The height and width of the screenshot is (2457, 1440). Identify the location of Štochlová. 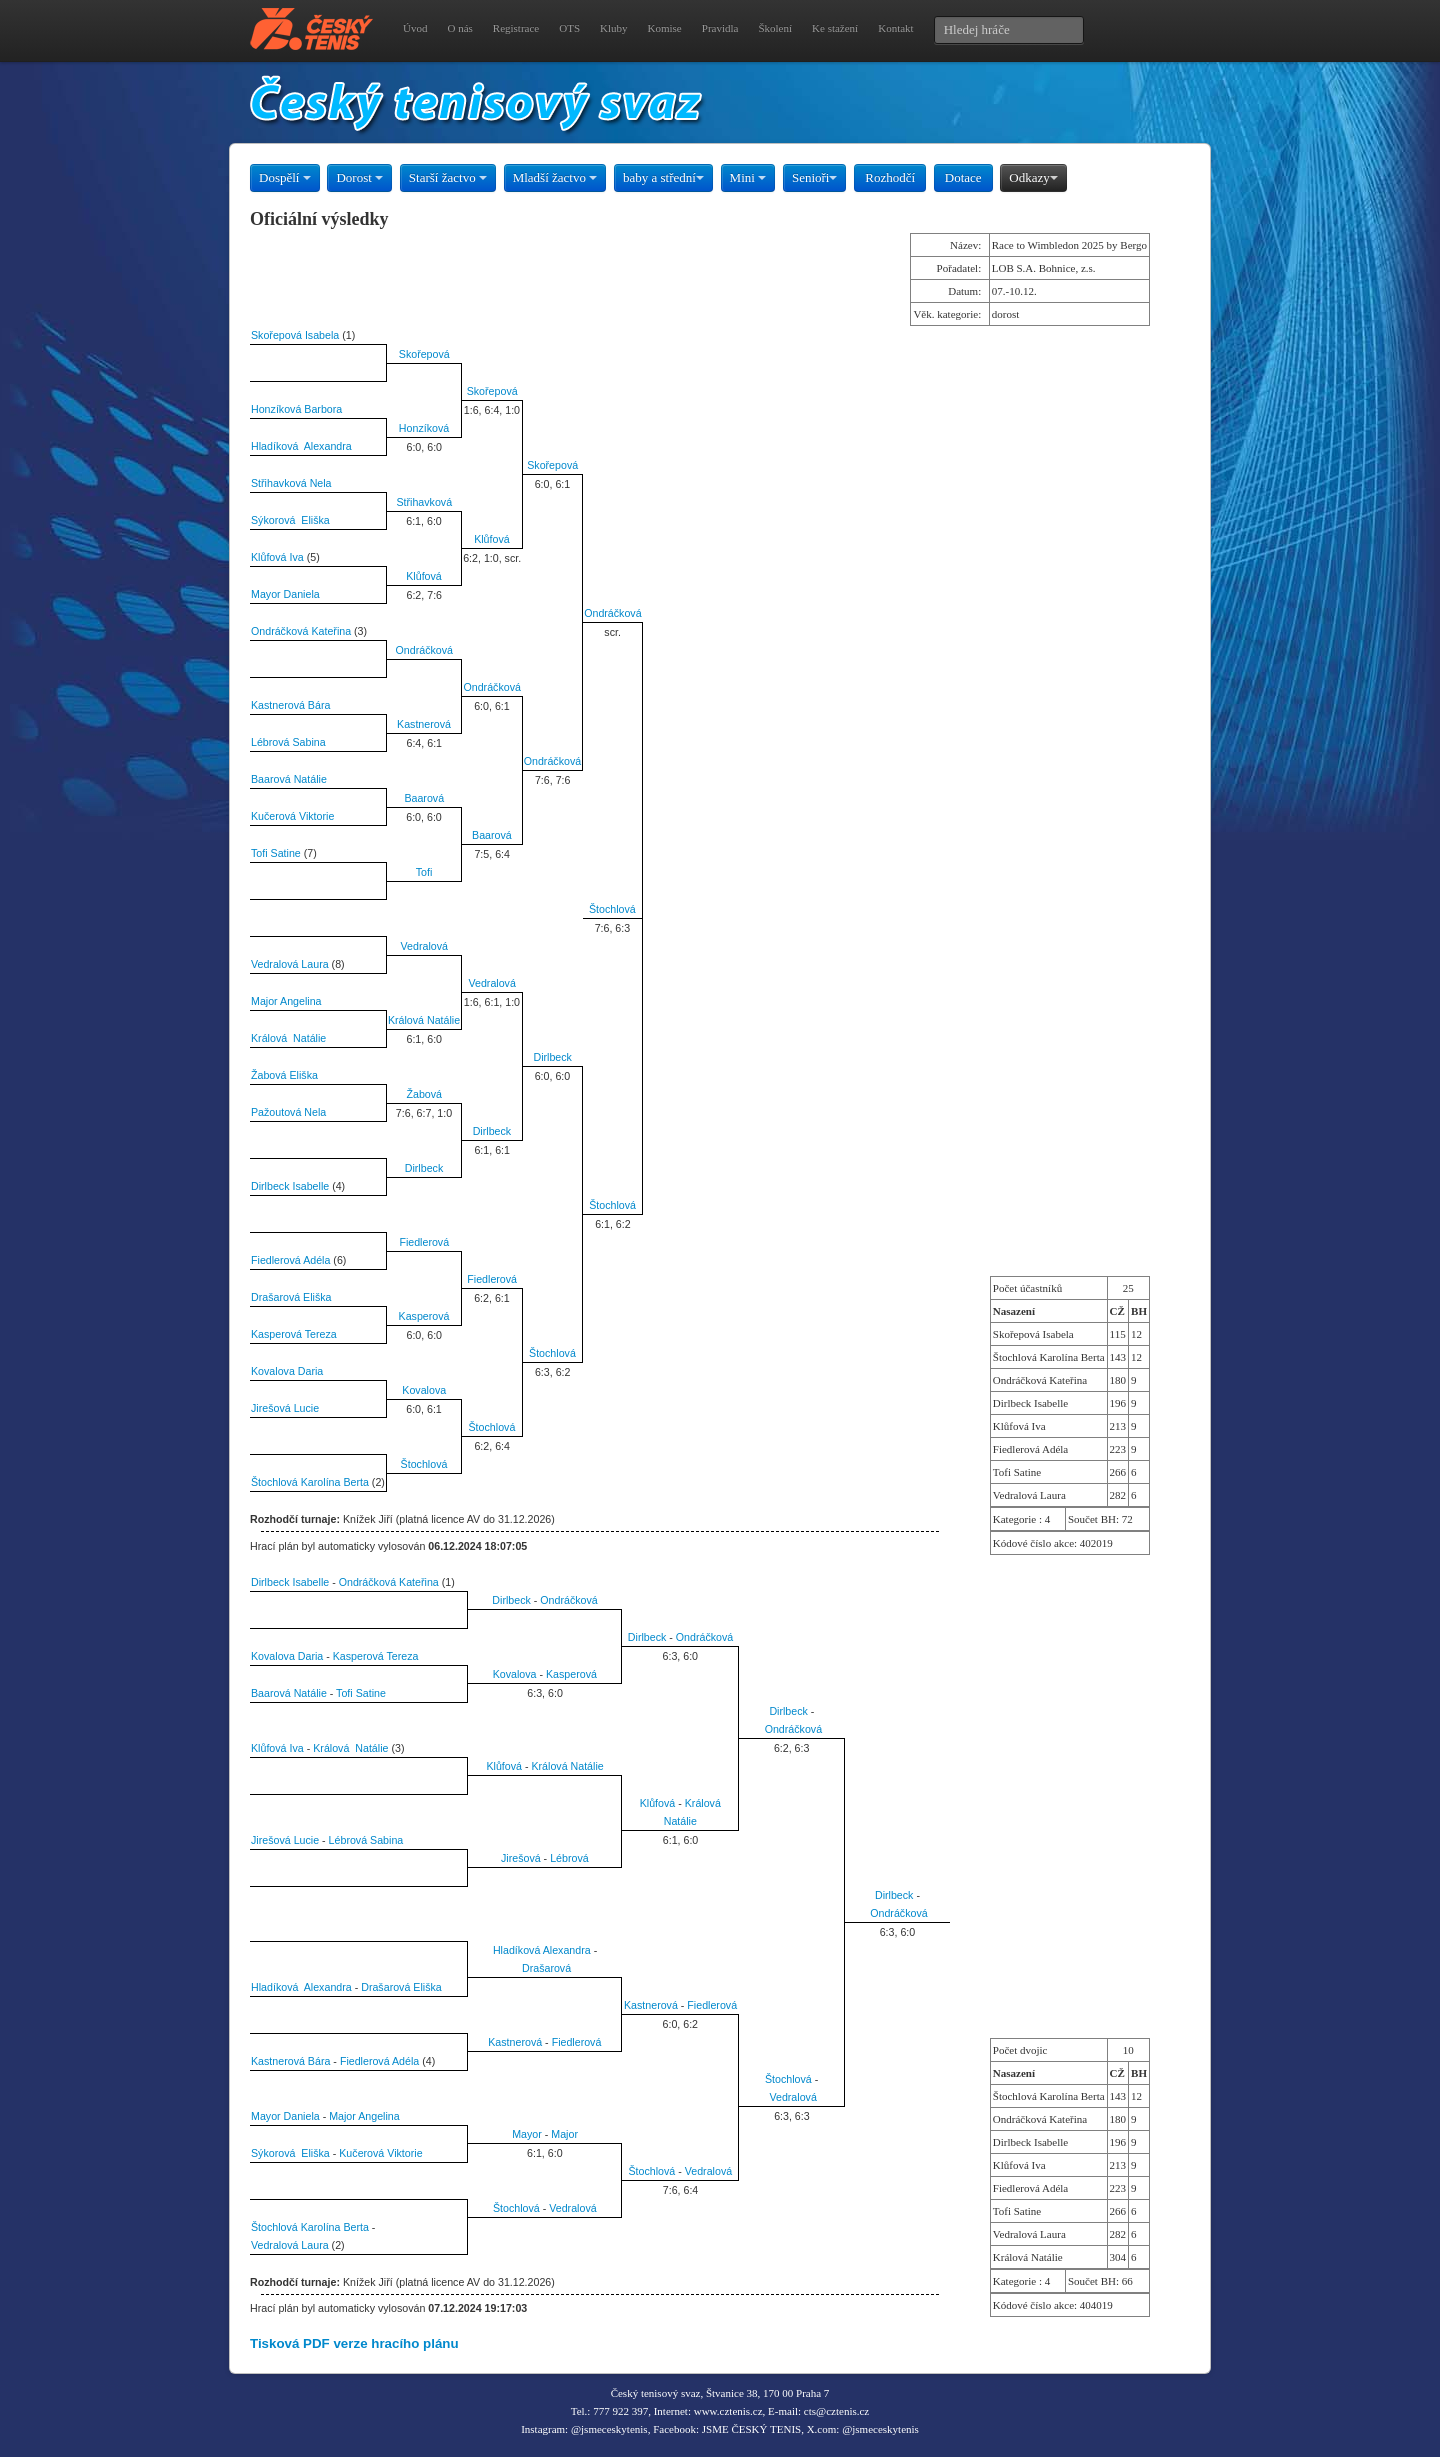
(612, 909).